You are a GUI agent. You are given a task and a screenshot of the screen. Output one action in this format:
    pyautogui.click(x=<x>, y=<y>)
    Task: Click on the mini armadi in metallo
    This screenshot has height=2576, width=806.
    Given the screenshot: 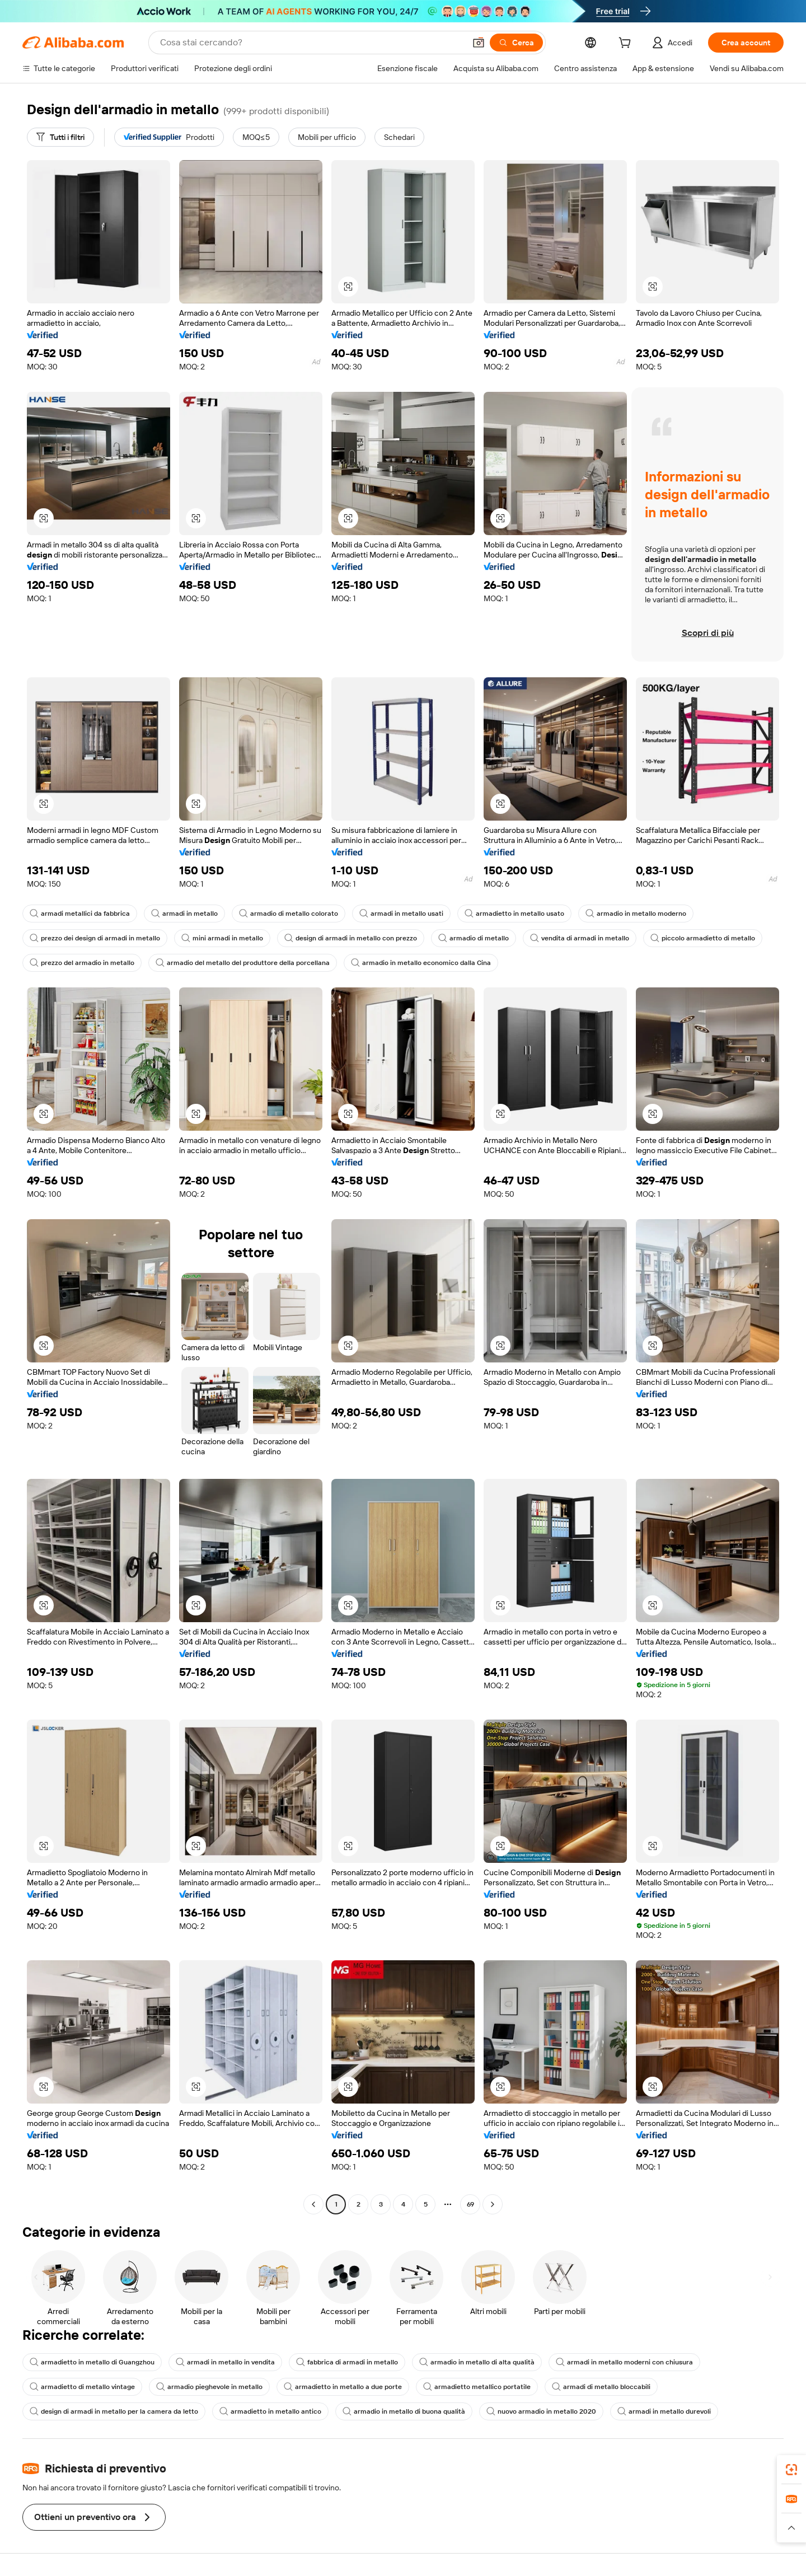 What is the action you would take?
    pyautogui.click(x=222, y=938)
    